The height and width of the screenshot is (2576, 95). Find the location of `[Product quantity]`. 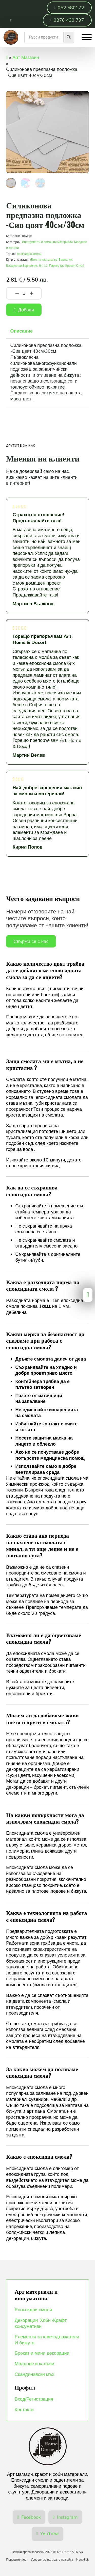

[Product quantity] is located at coordinates (24, 293).